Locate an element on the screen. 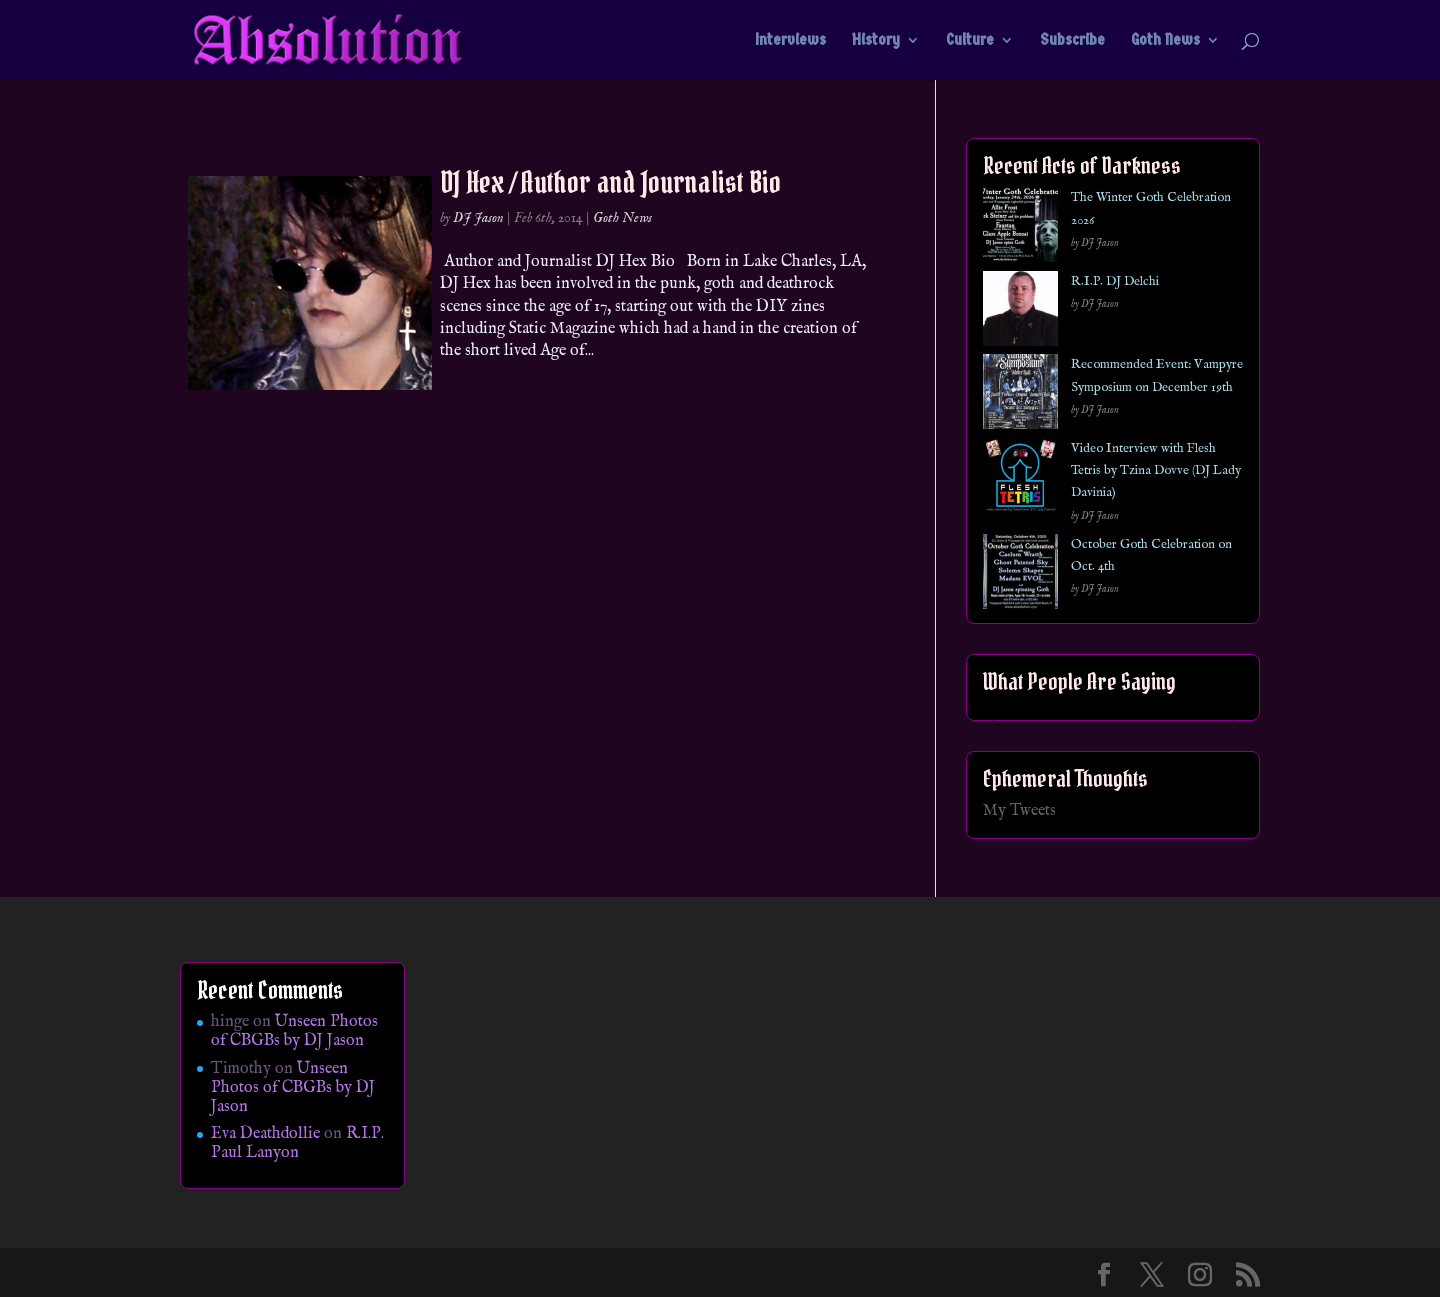 This screenshot has width=1440, height=1297. Unseen Photos of CBGBs by DJ Jason is located at coordinates (294, 1031).